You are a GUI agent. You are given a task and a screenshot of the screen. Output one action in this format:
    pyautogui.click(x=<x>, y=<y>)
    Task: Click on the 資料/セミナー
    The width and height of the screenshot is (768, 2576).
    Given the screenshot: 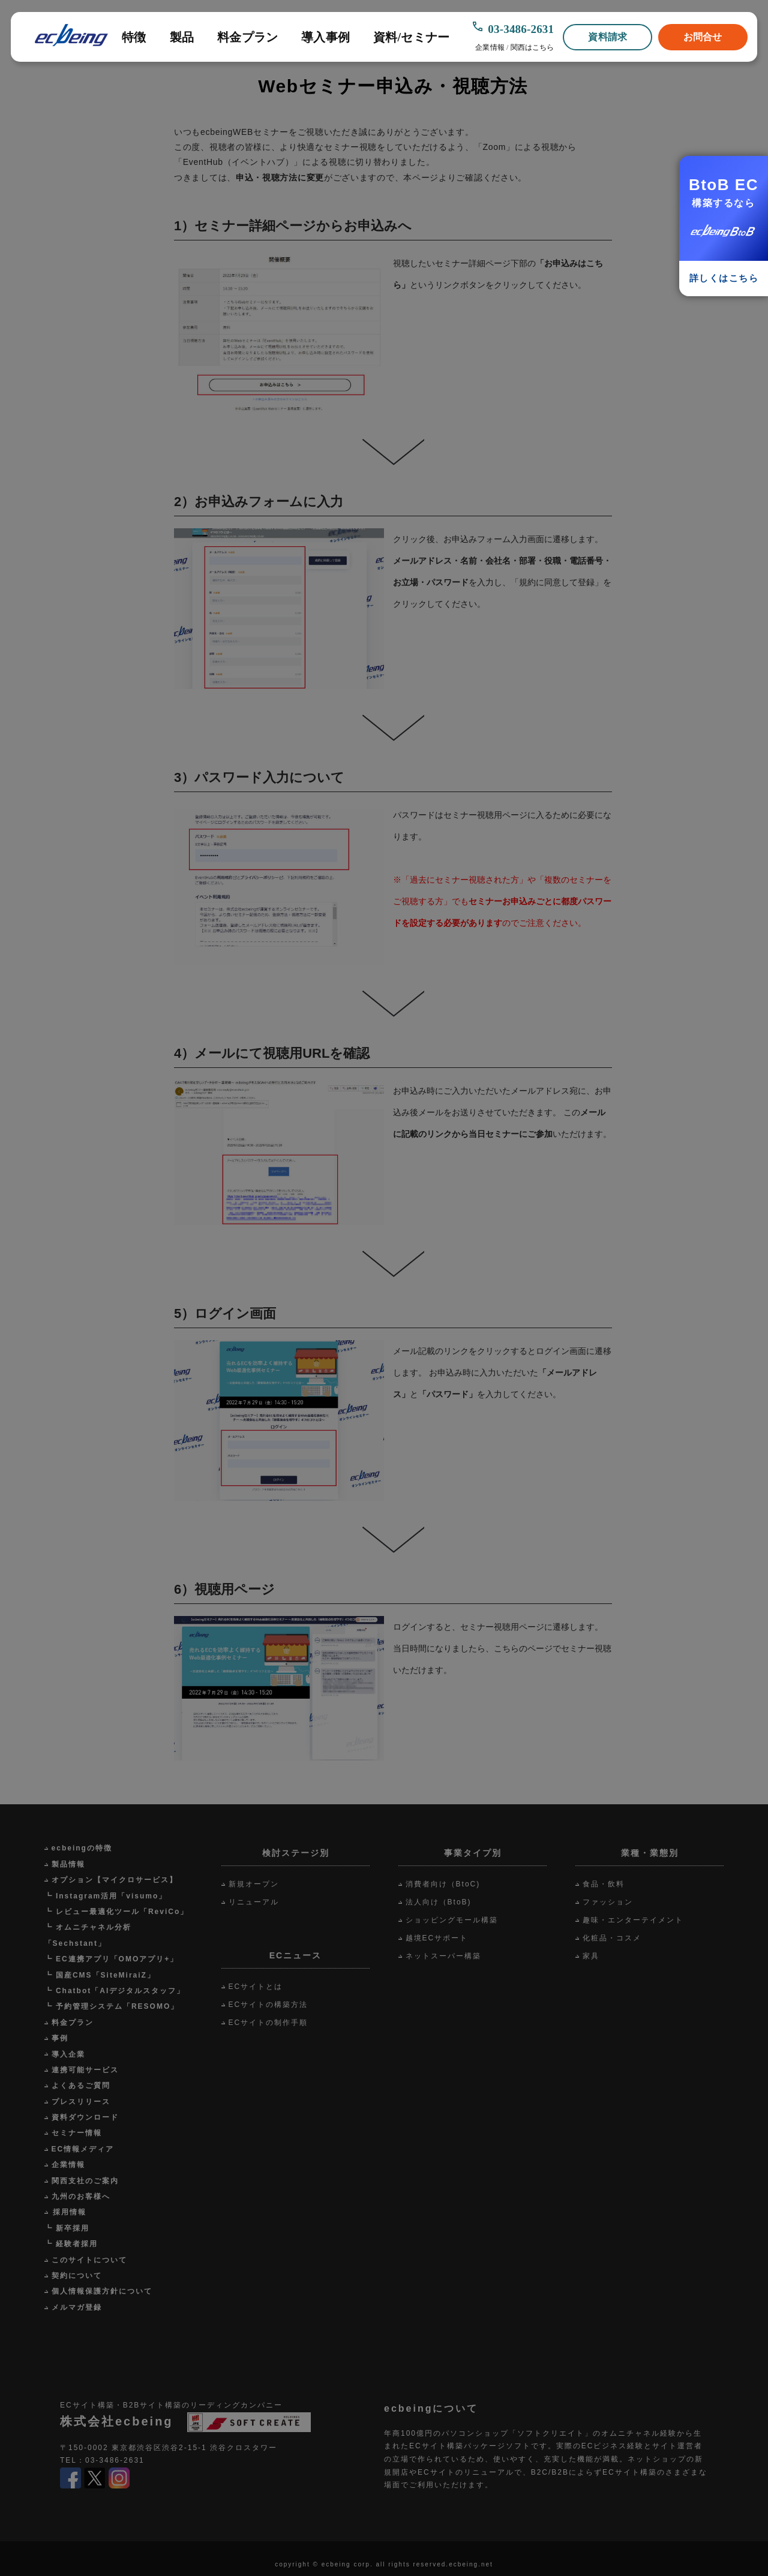 What is the action you would take?
    pyautogui.click(x=411, y=37)
    